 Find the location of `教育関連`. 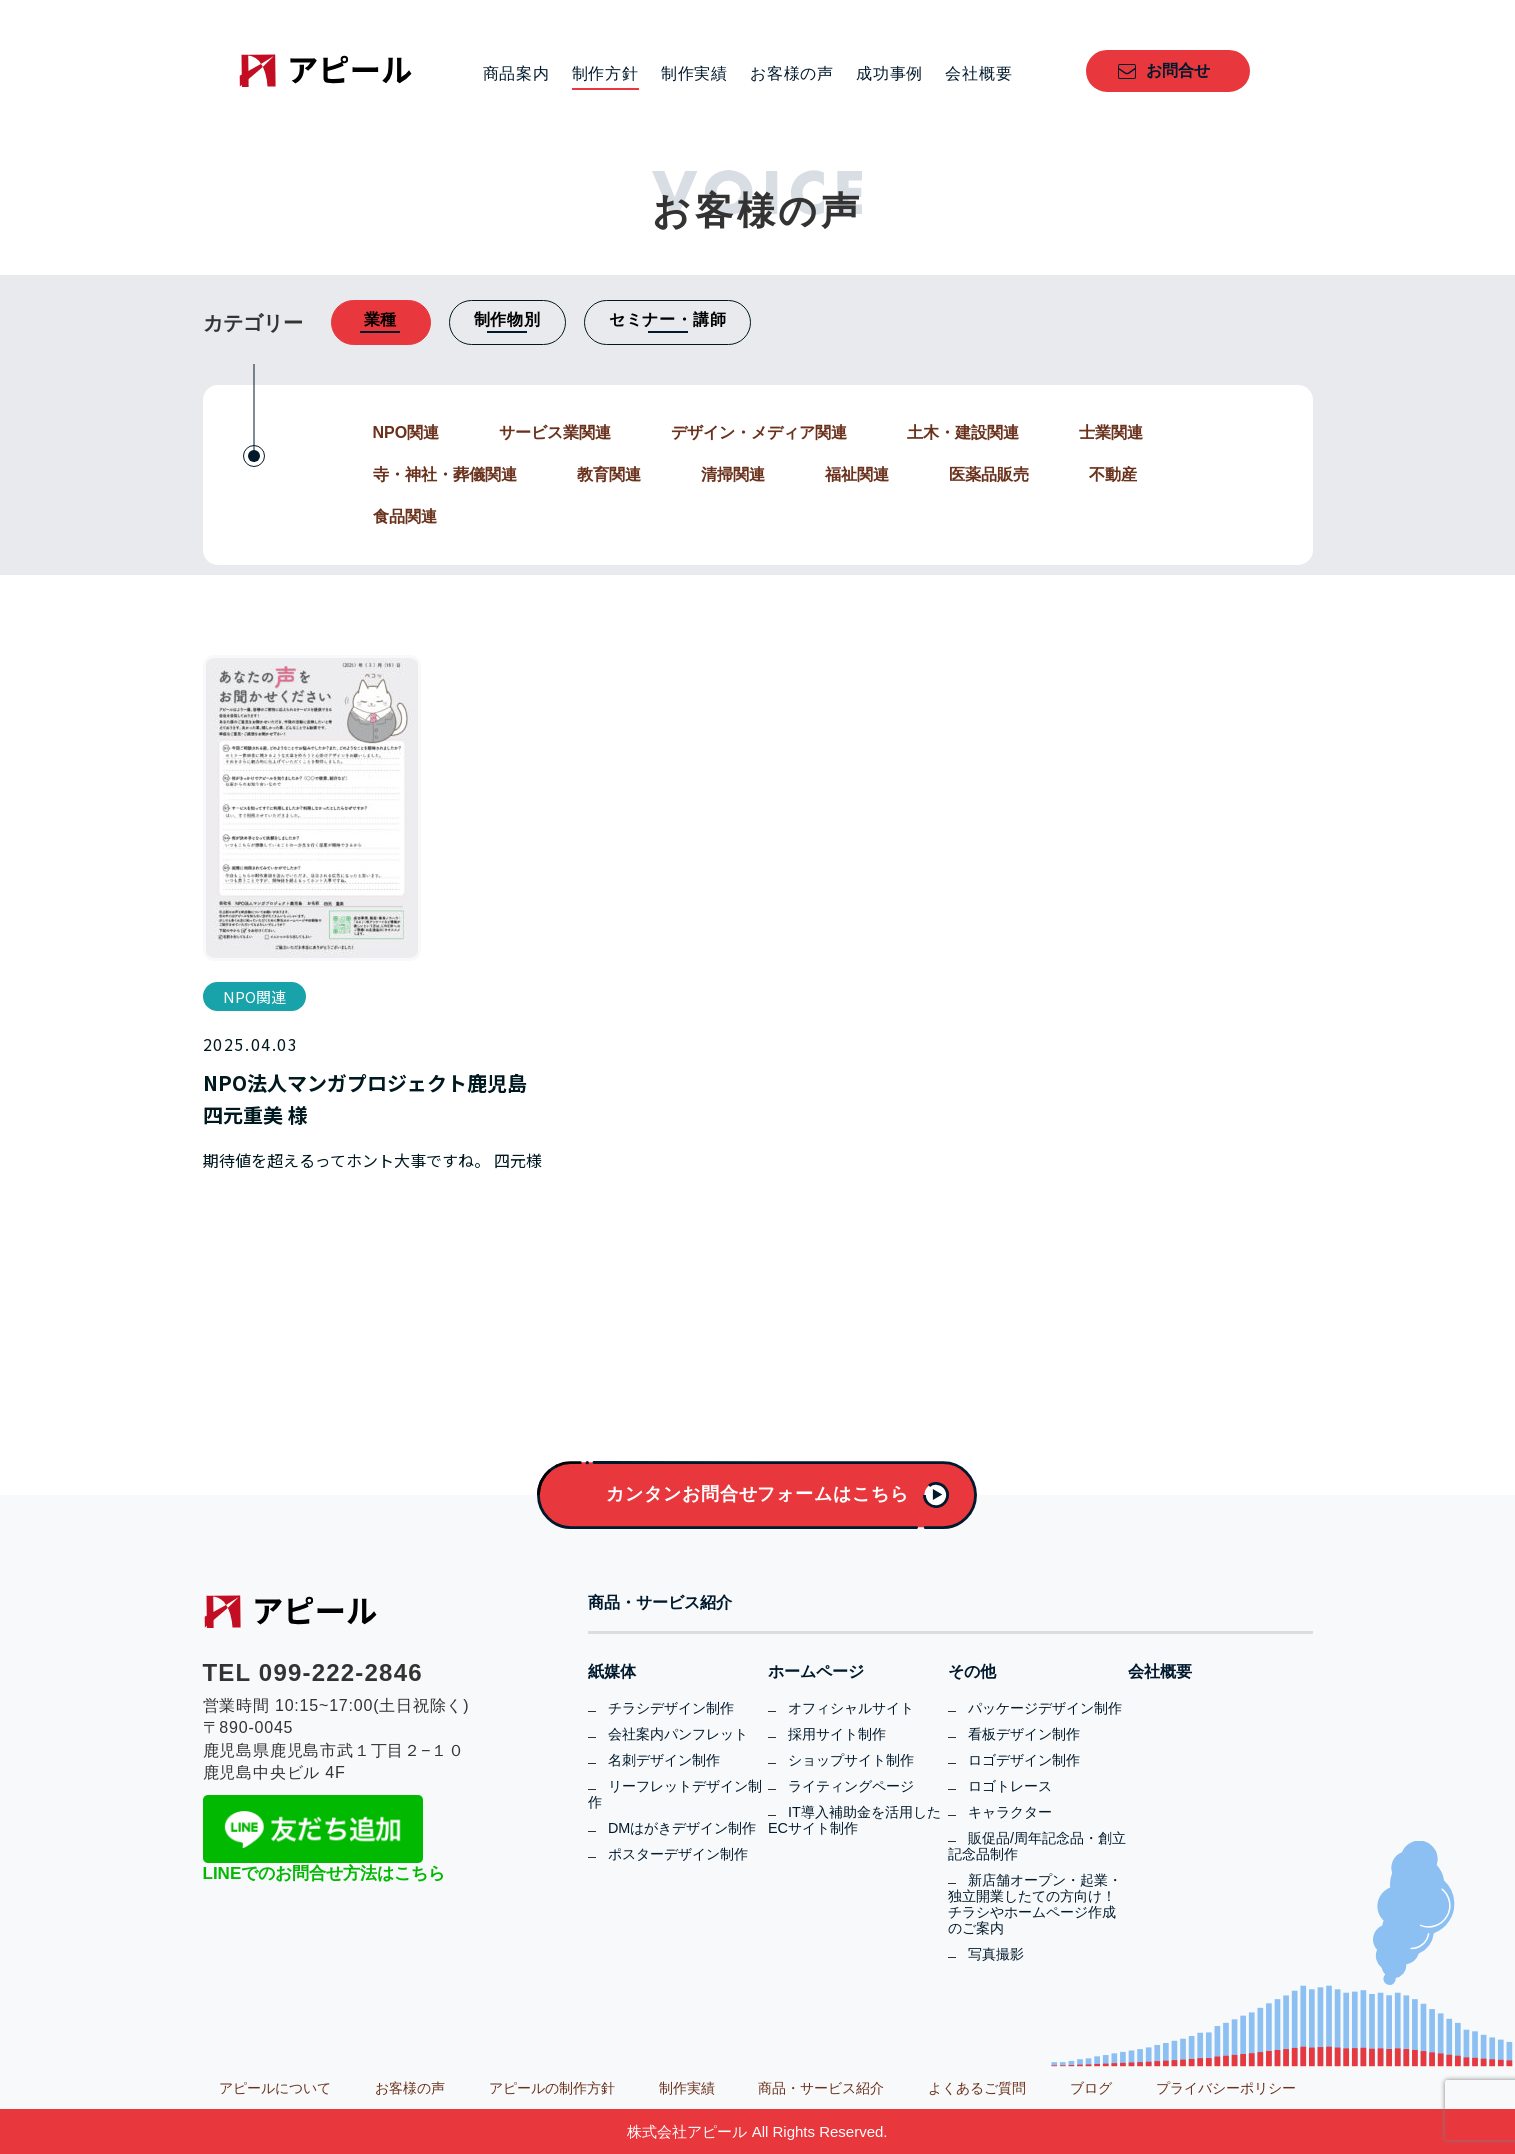

教育関連 is located at coordinates (609, 474).